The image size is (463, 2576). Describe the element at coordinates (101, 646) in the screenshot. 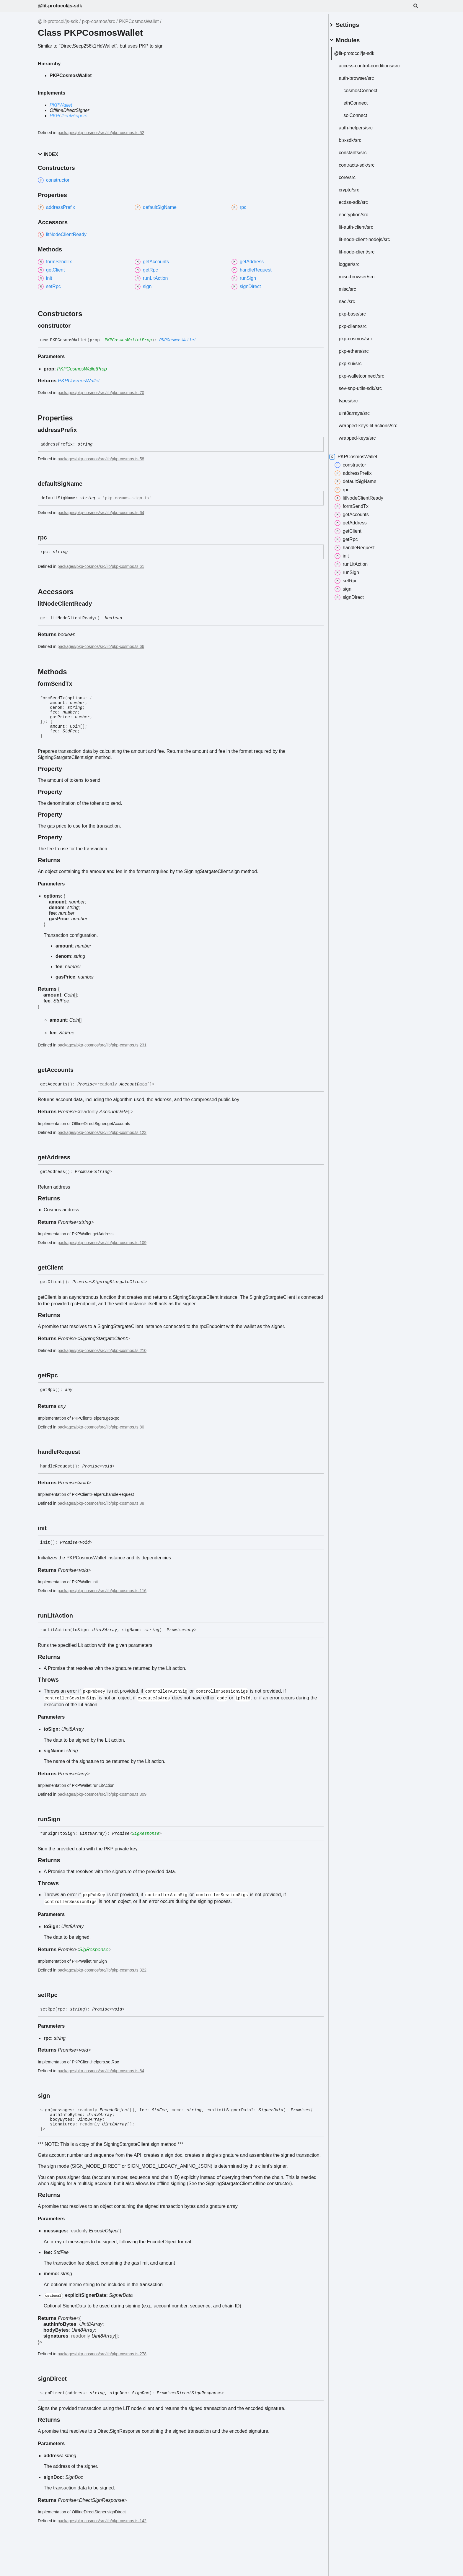

I see `packages/pkp-cosmos/src/lib/pkp-cosmos.ts:66` at that location.